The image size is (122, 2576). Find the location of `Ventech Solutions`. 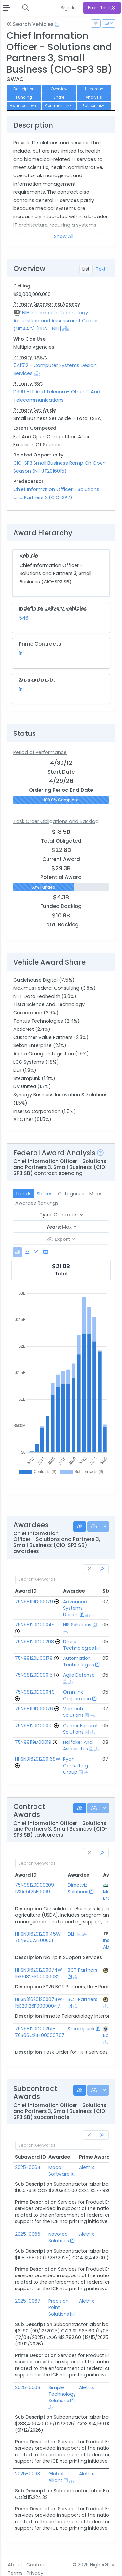

Ventech Solutions is located at coordinates (73, 1711).